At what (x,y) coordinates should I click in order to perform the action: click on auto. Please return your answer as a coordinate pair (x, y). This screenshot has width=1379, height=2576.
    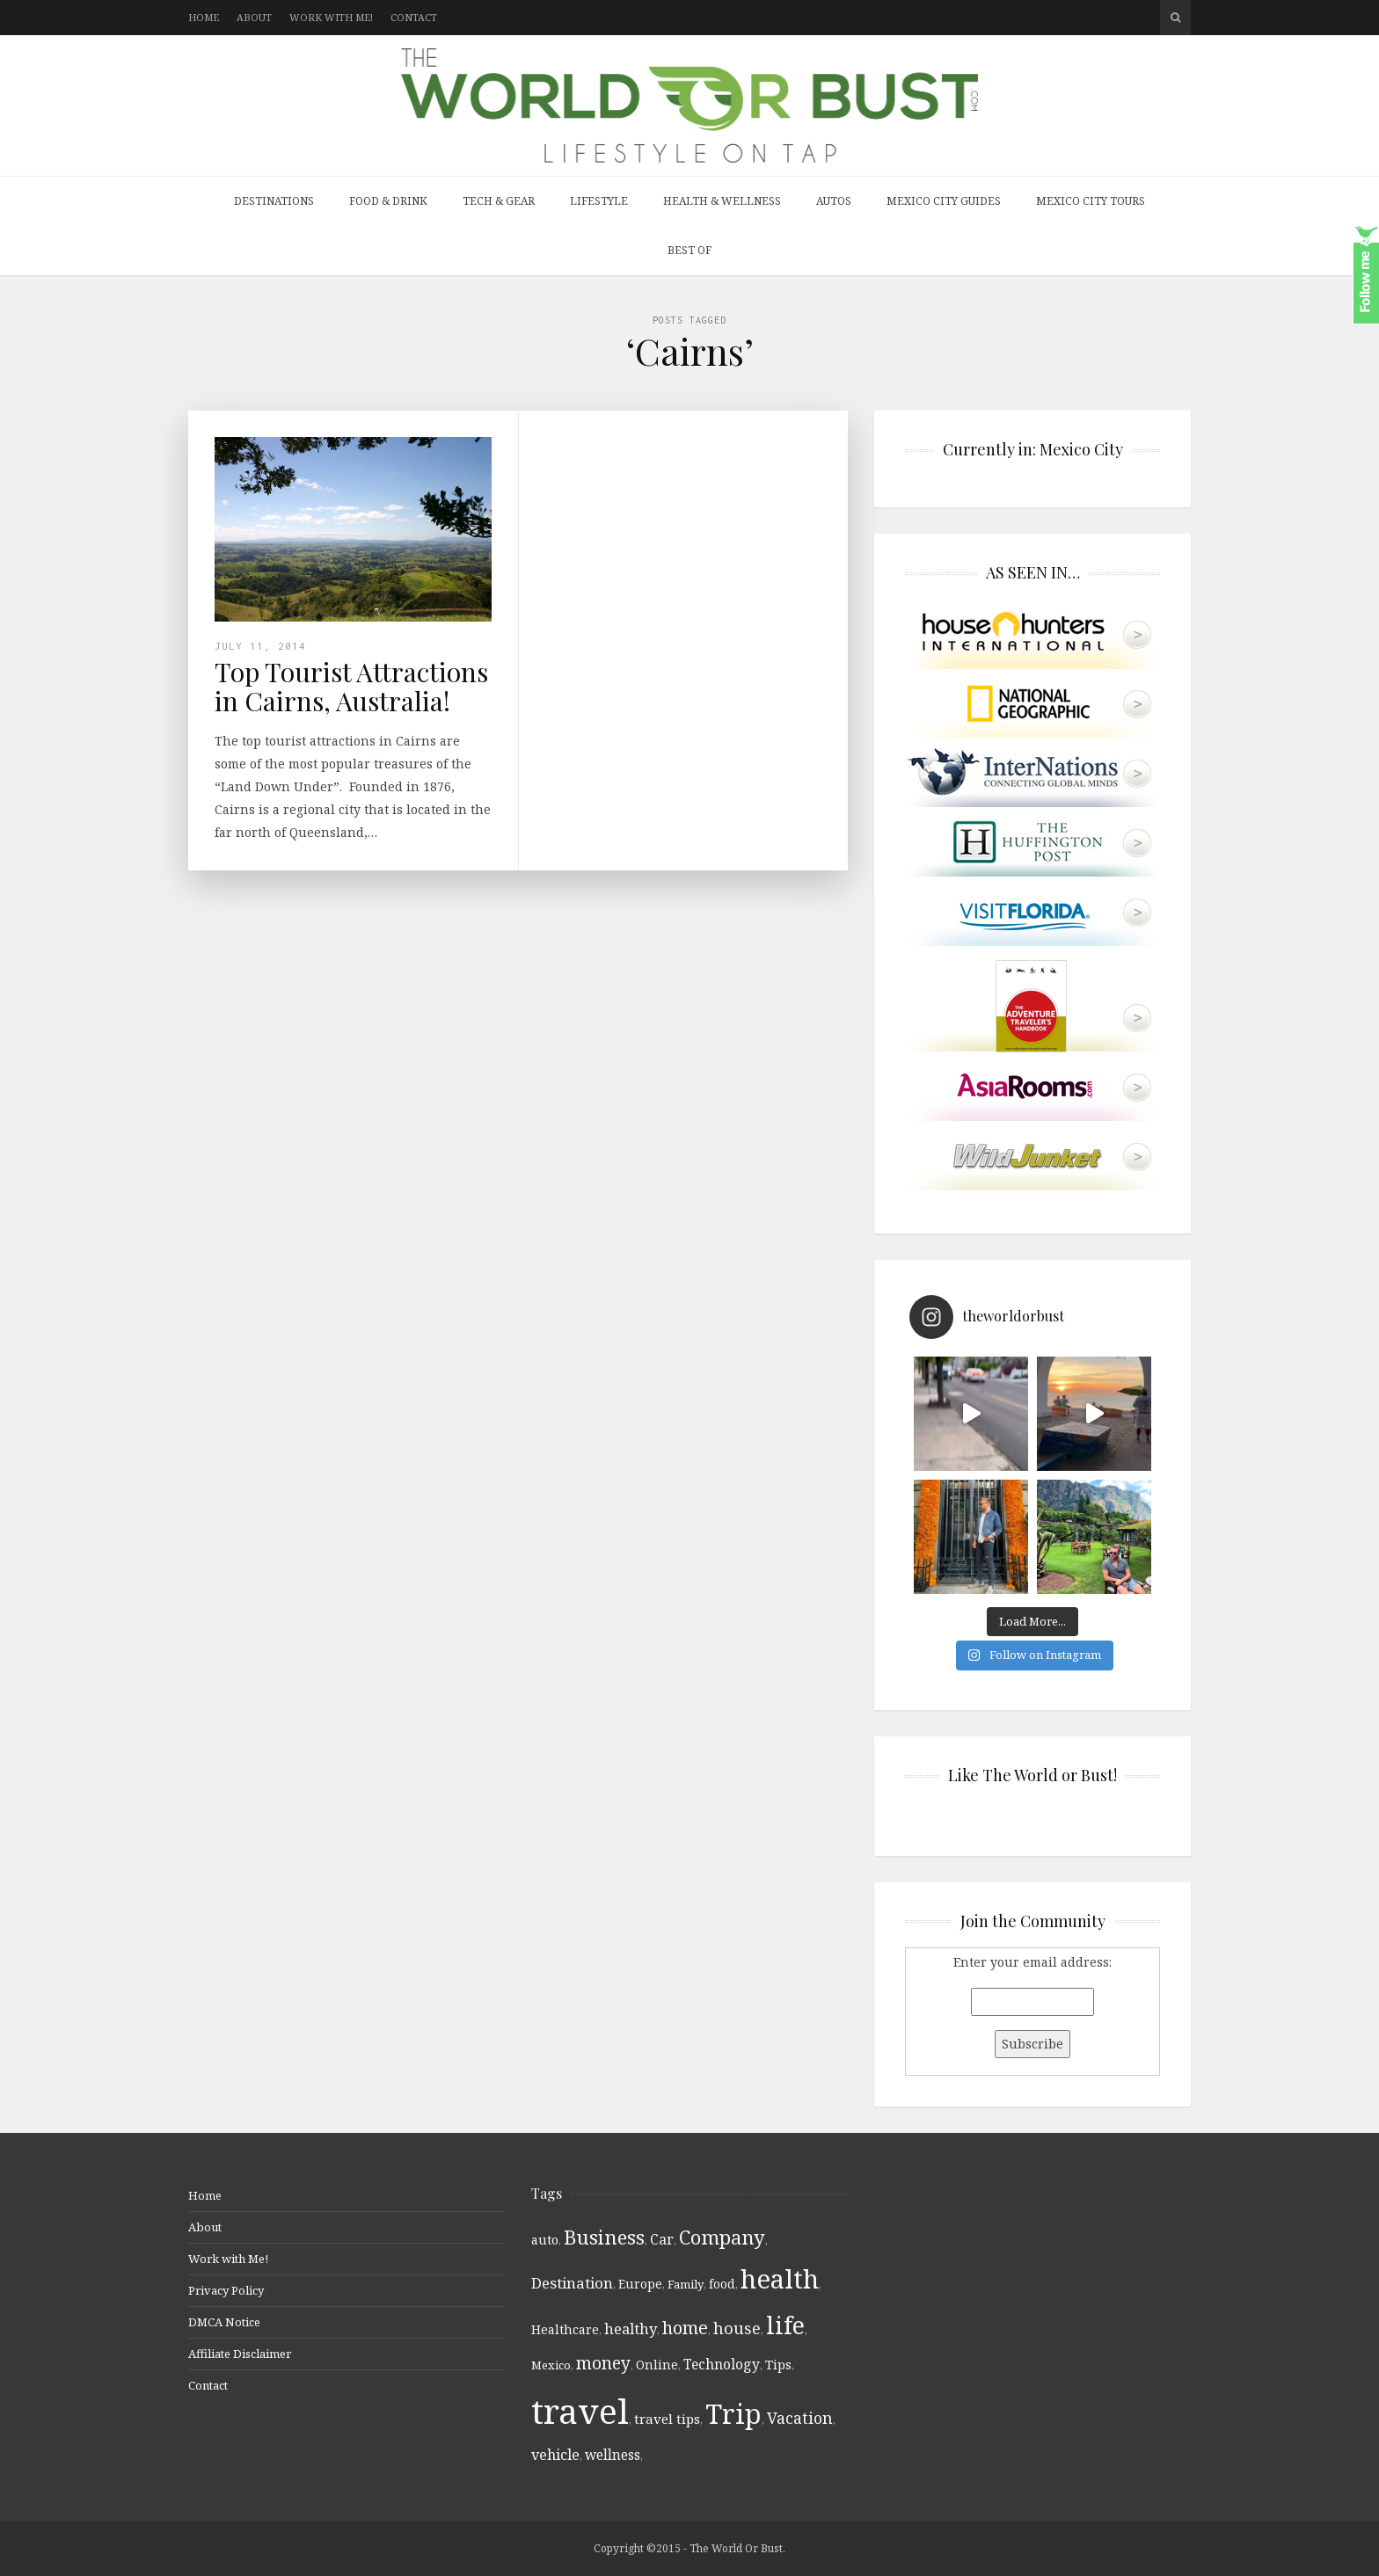
    Looking at the image, I should click on (544, 2239).